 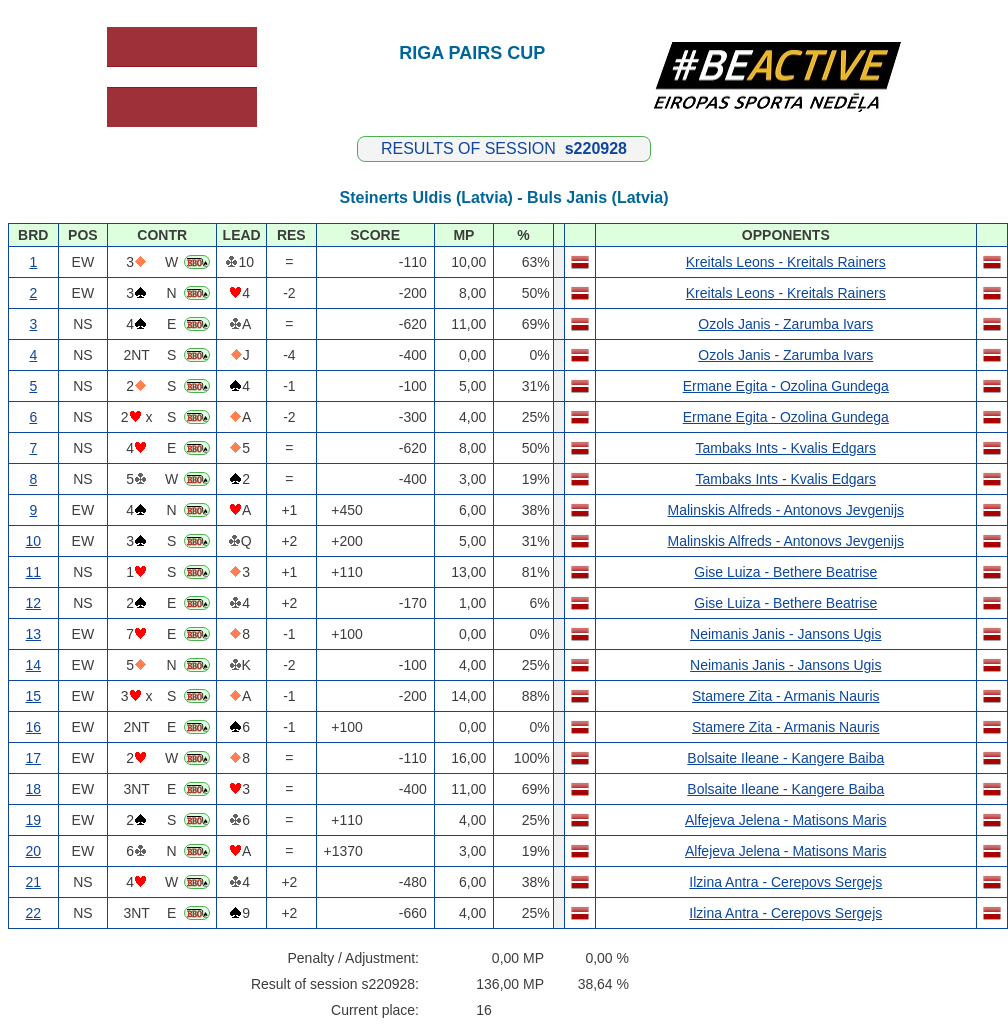 I want to click on Ozols Janis - Zarumba Ivars, so click(x=785, y=324).